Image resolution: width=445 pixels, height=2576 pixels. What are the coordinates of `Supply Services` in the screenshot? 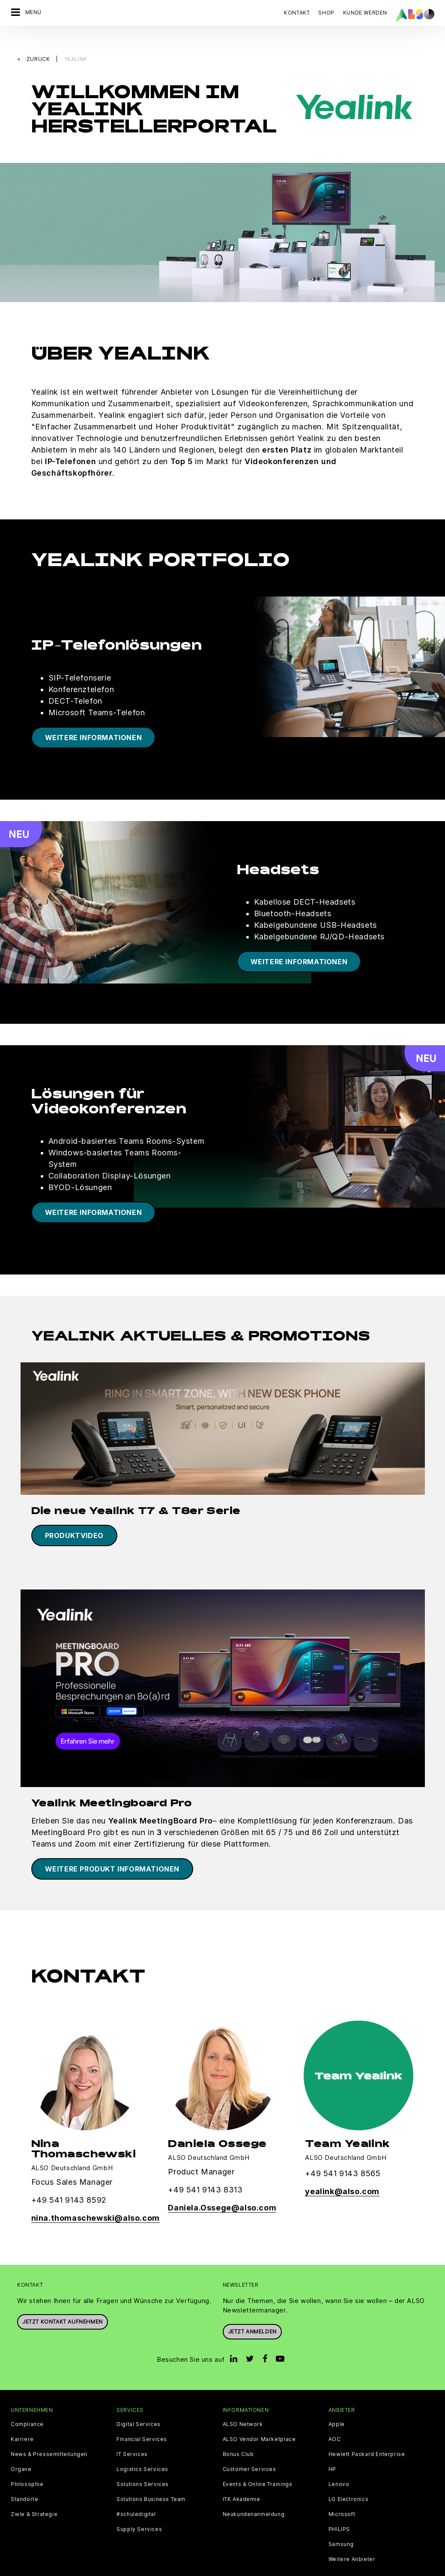 It's located at (139, 2511).